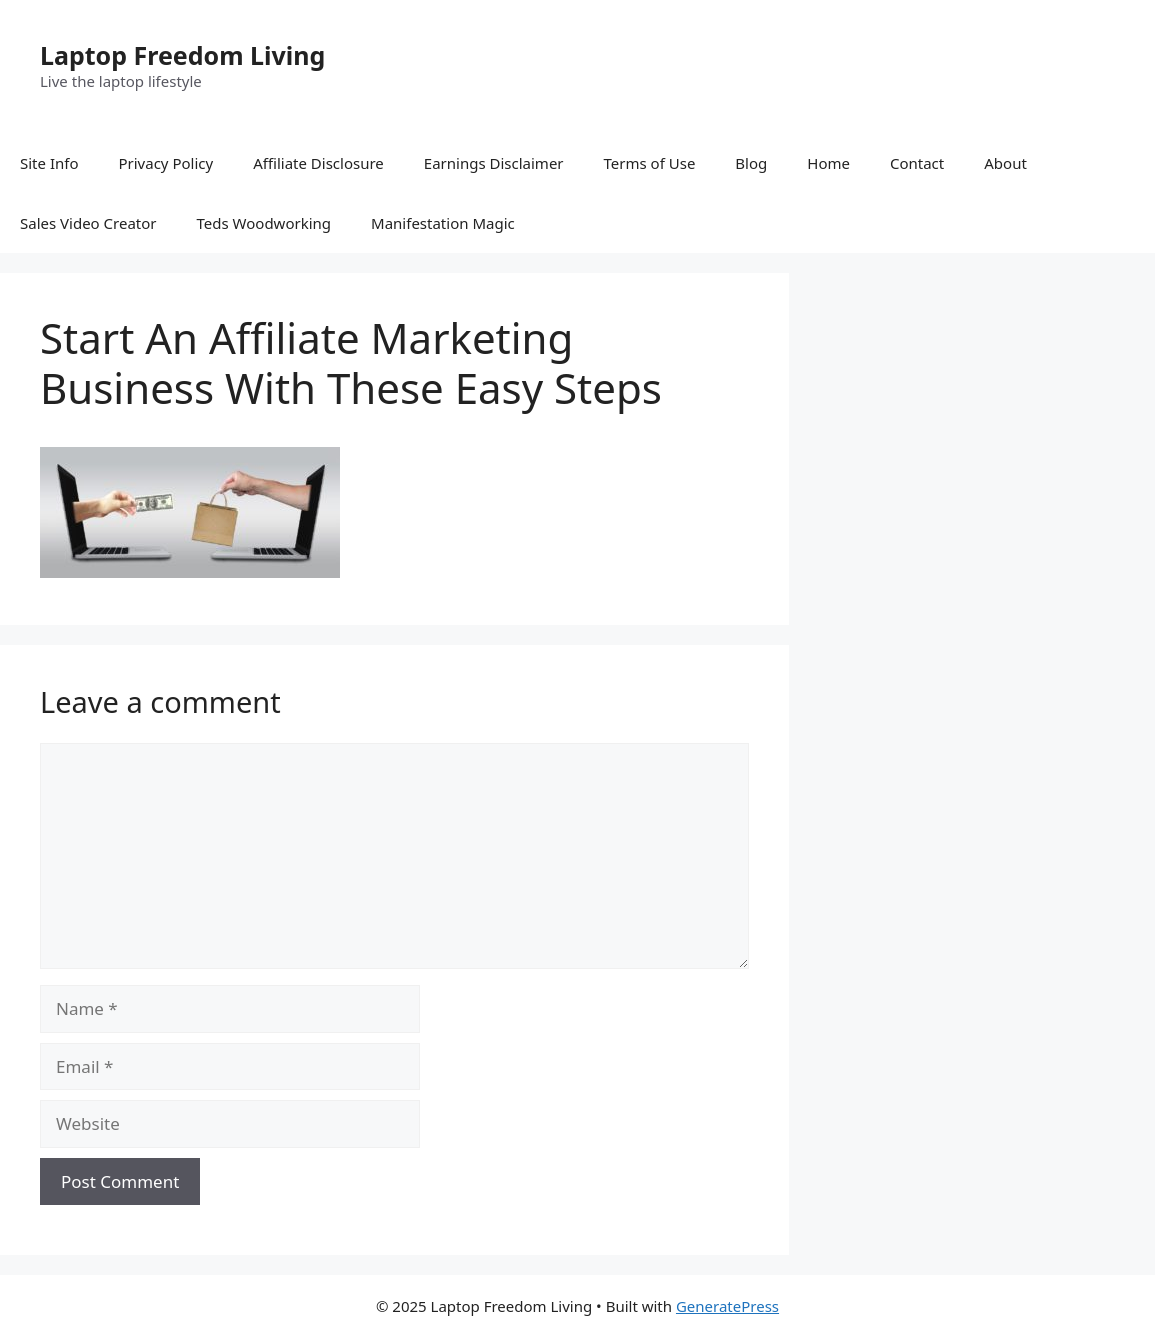 This screenshot has height=1338, width=1155. What do you see at coordinates (443, 223) in the screenshot?
I see `Manifestation Magic` at bounding box center [443, 223].